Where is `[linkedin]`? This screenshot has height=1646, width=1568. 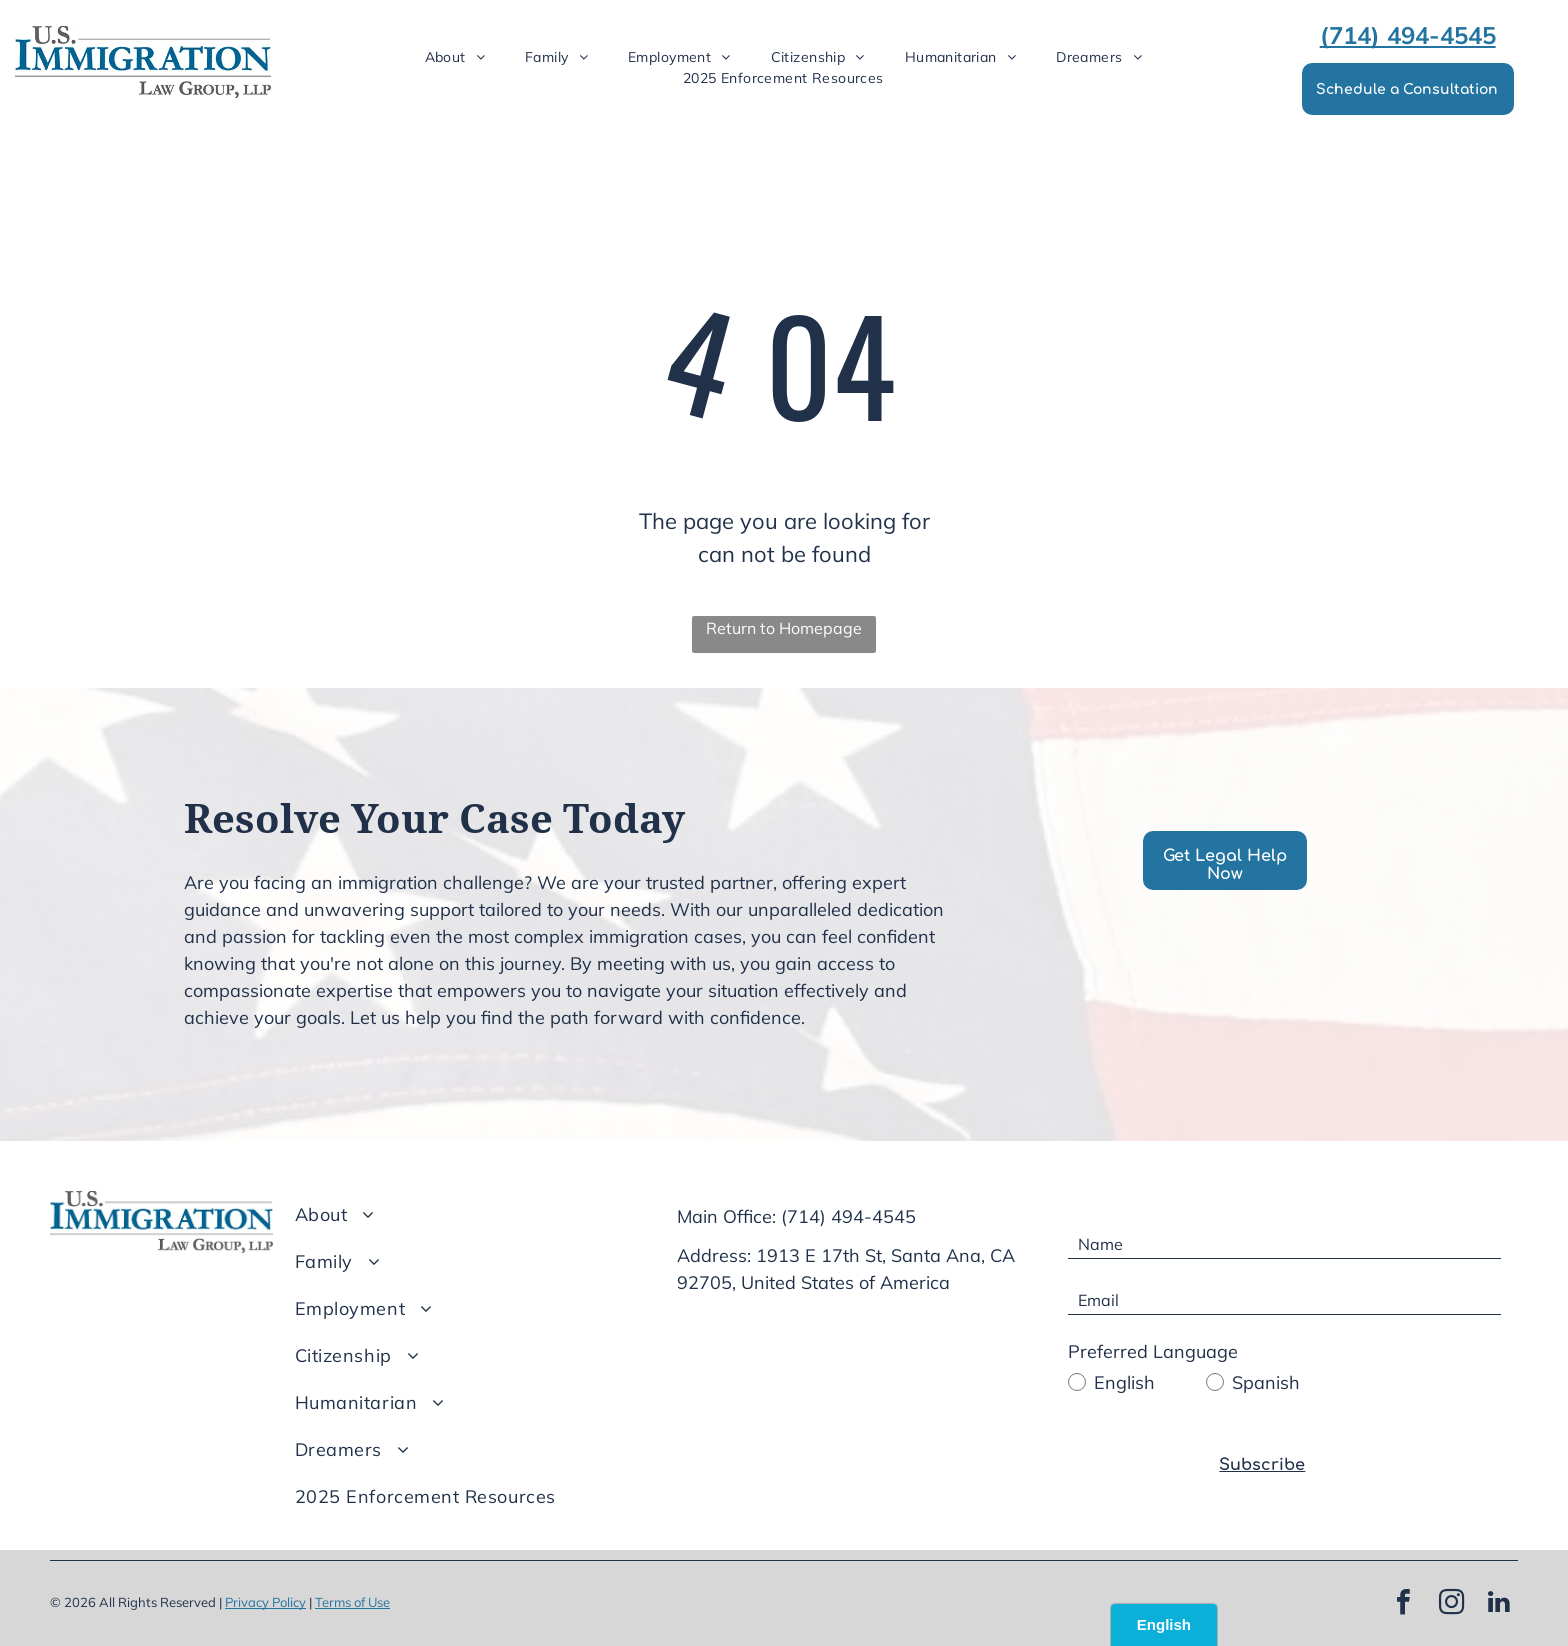
[linkedin] is located at coordinates (1499, 1604).